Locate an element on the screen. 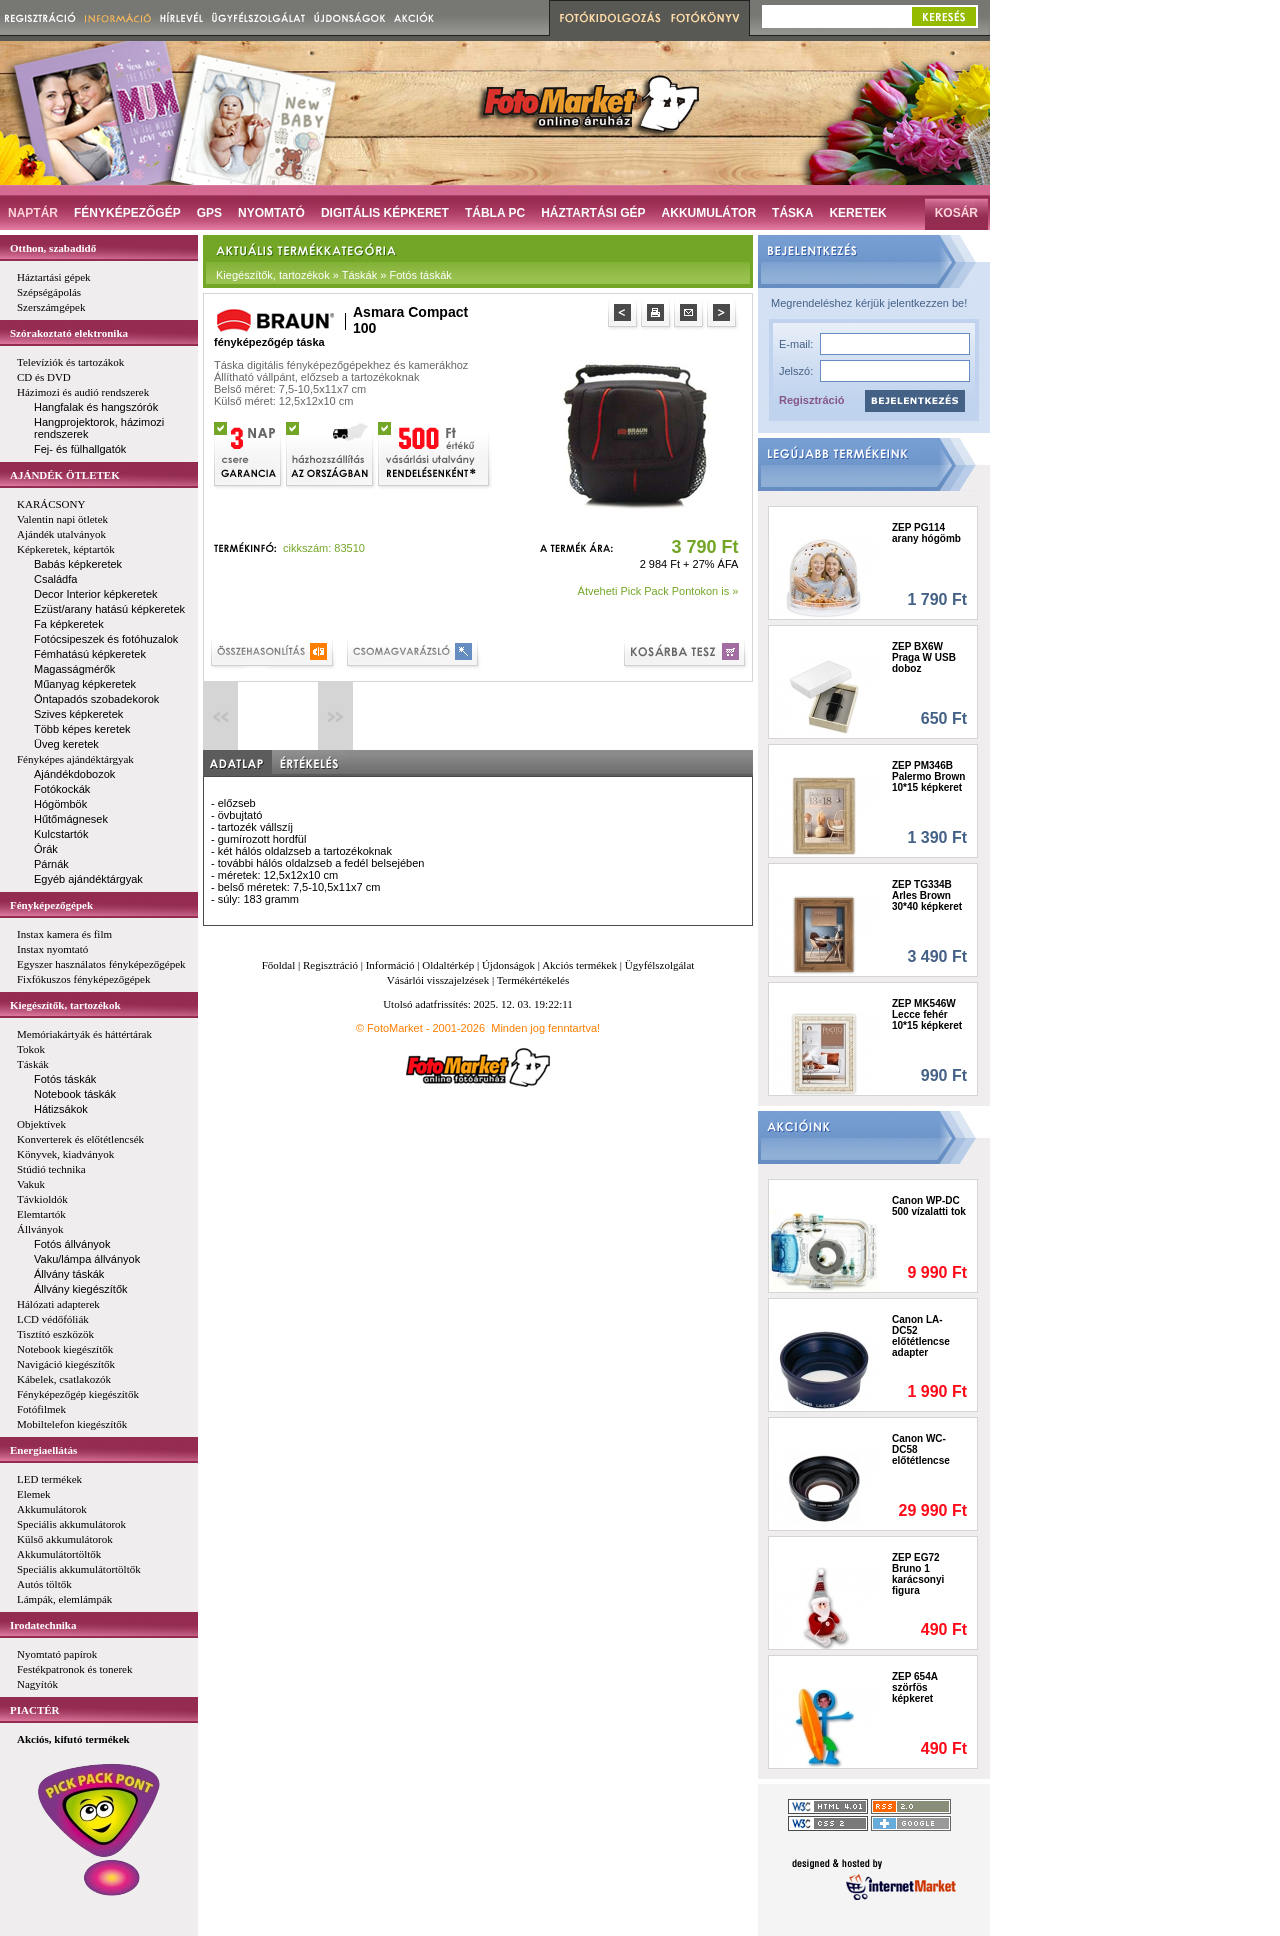 The image size is (1280, 1936). ZEP EG72 Bruno 1 karácsonyi figura is located at coordinates (918, 1574).